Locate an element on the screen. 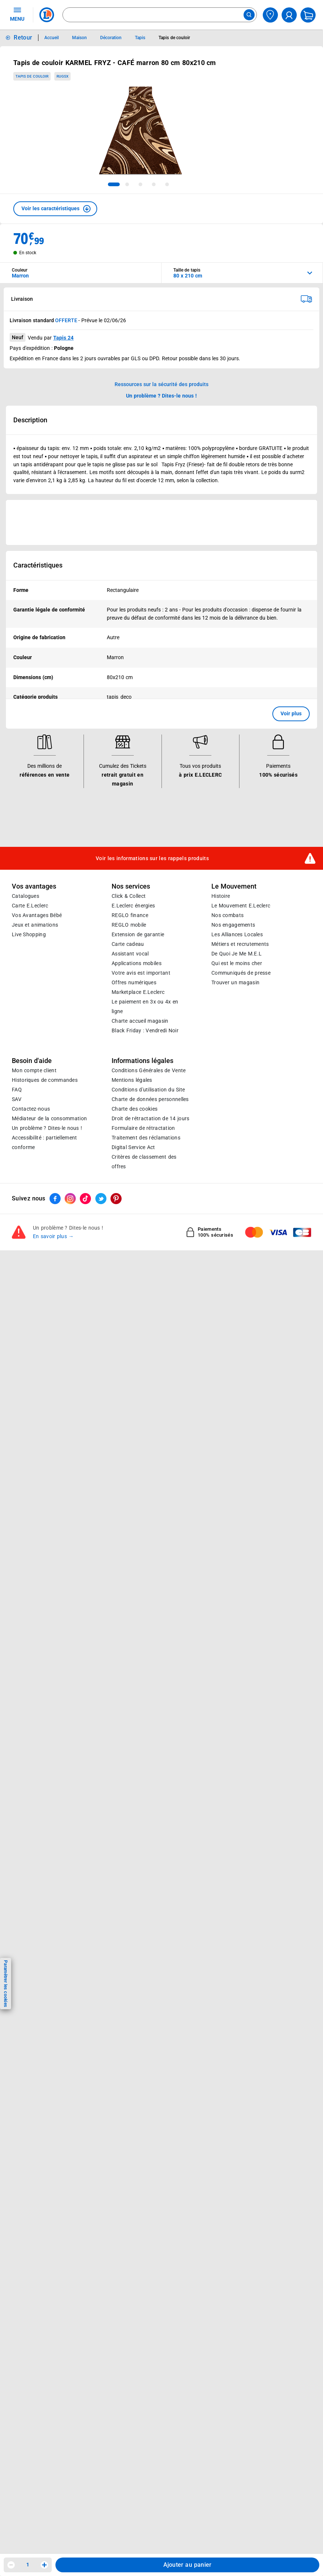 The width and height of the screenshot is (323, 2576). Carte cadeau is located at coordinates (128, 944).